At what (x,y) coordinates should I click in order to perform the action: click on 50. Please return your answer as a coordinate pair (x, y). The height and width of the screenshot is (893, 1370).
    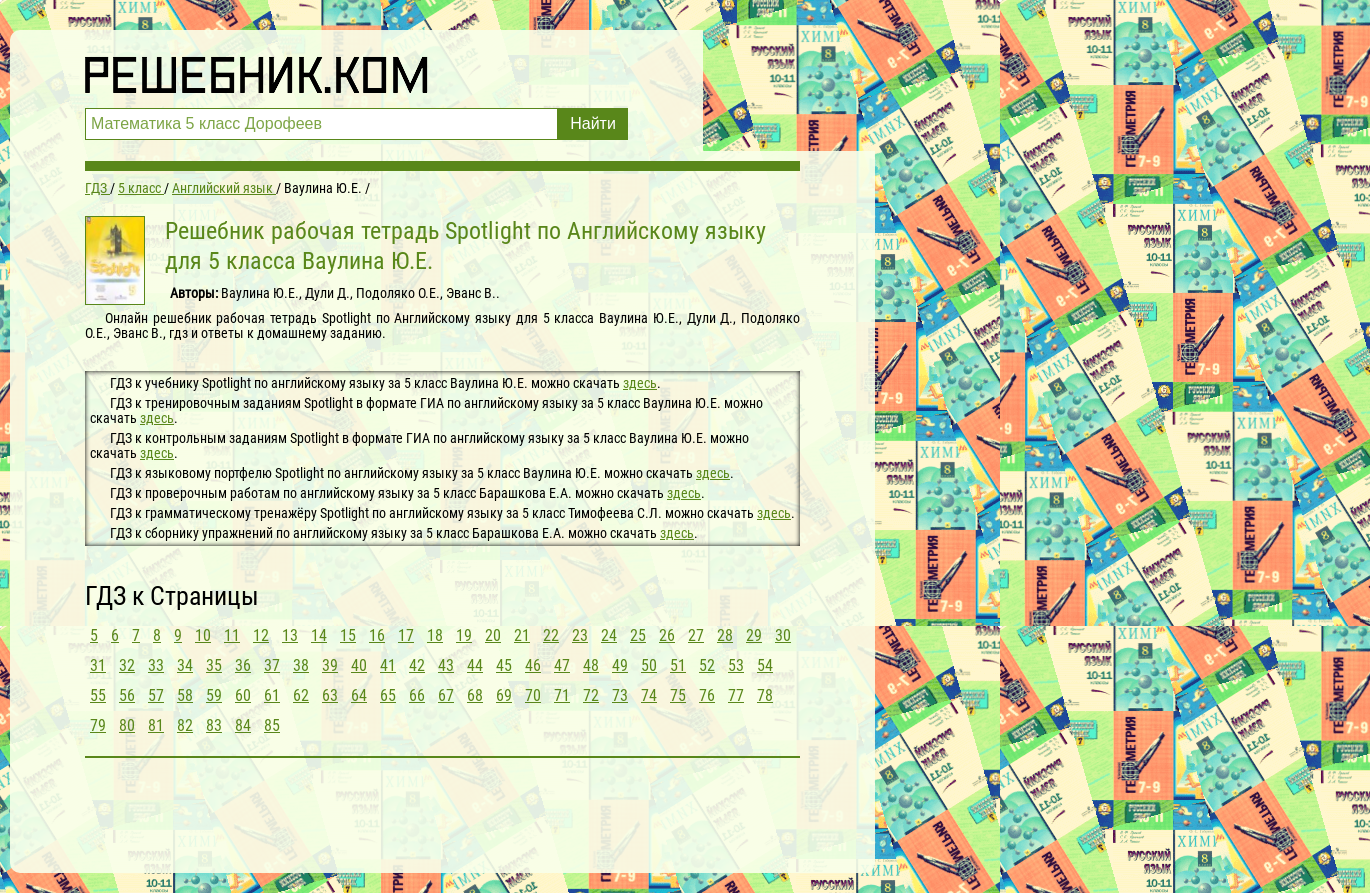
    Looking at the image, I should click on (649, 665).